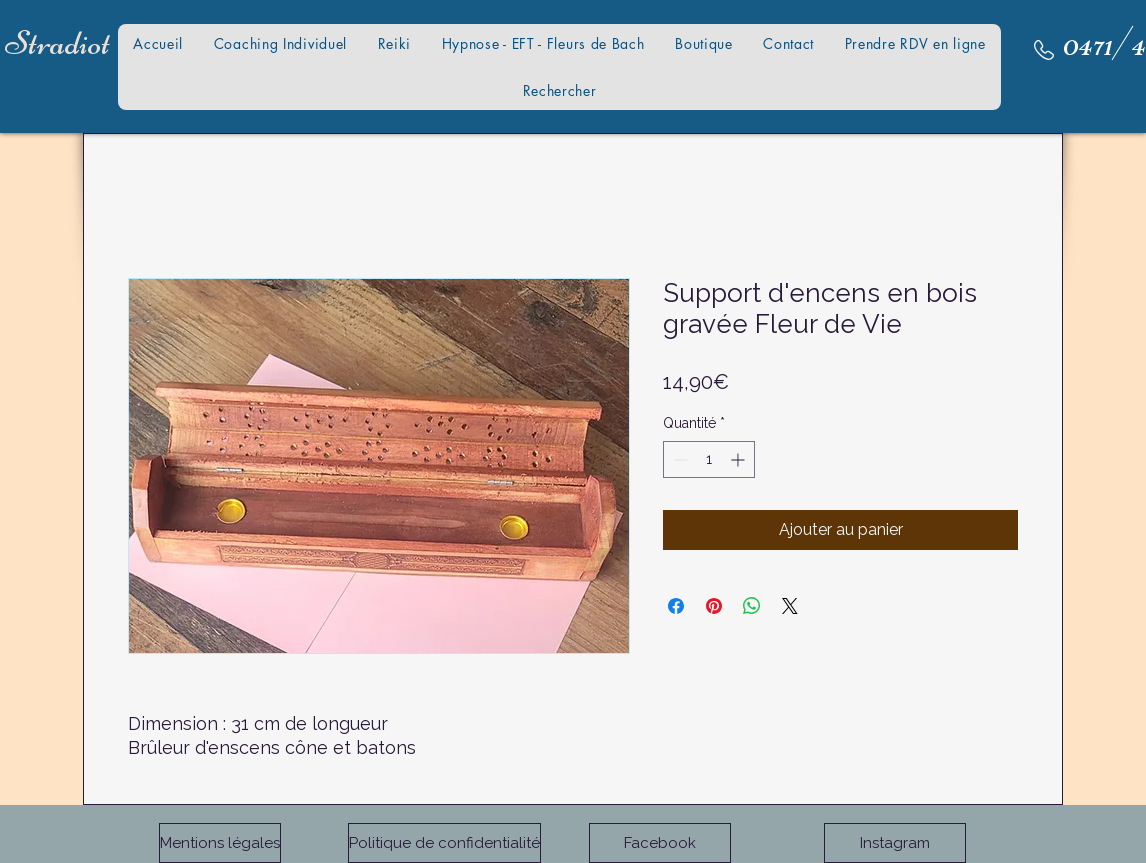  I want to click on [Épinglez sur Pinterest], so click(714, 606).